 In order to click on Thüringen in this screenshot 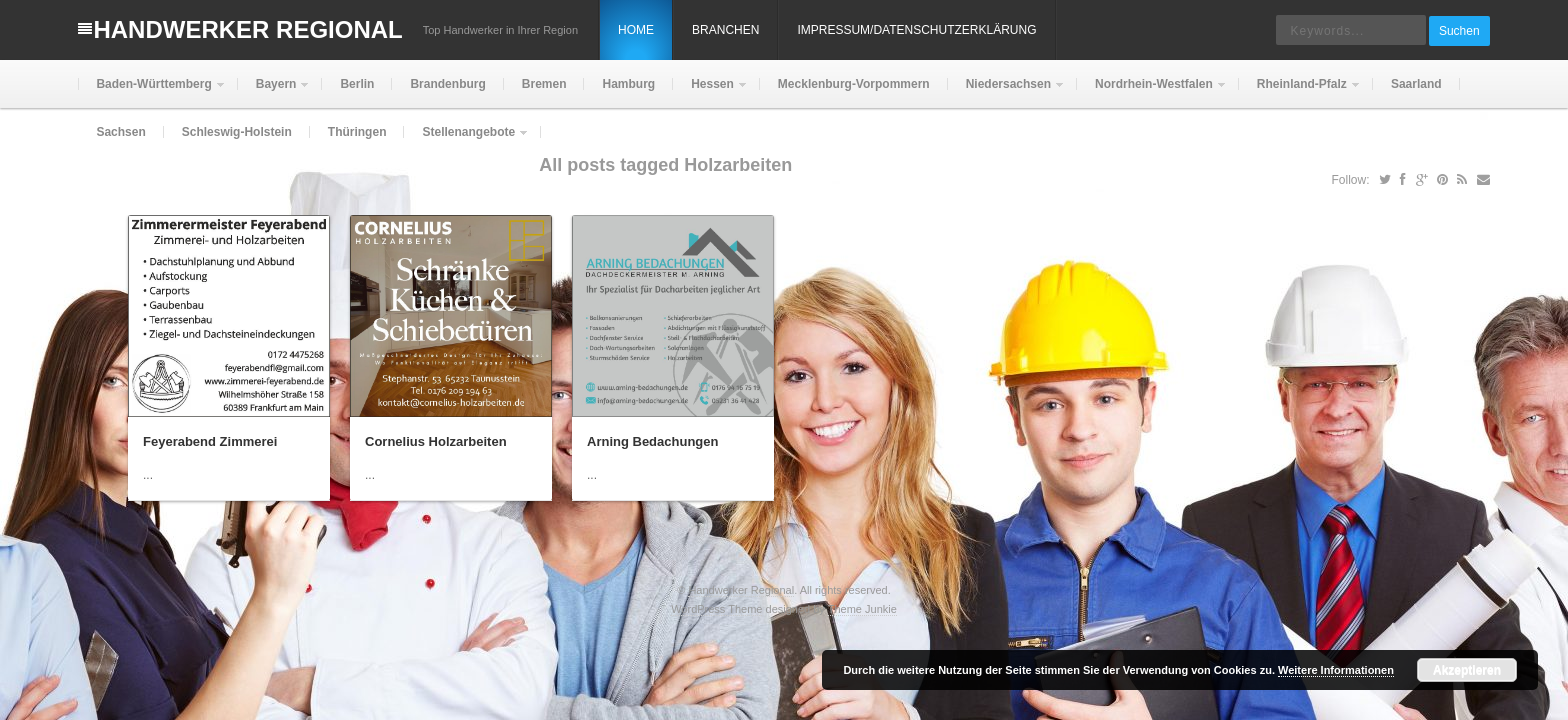, I will do `click(357, 132)`.